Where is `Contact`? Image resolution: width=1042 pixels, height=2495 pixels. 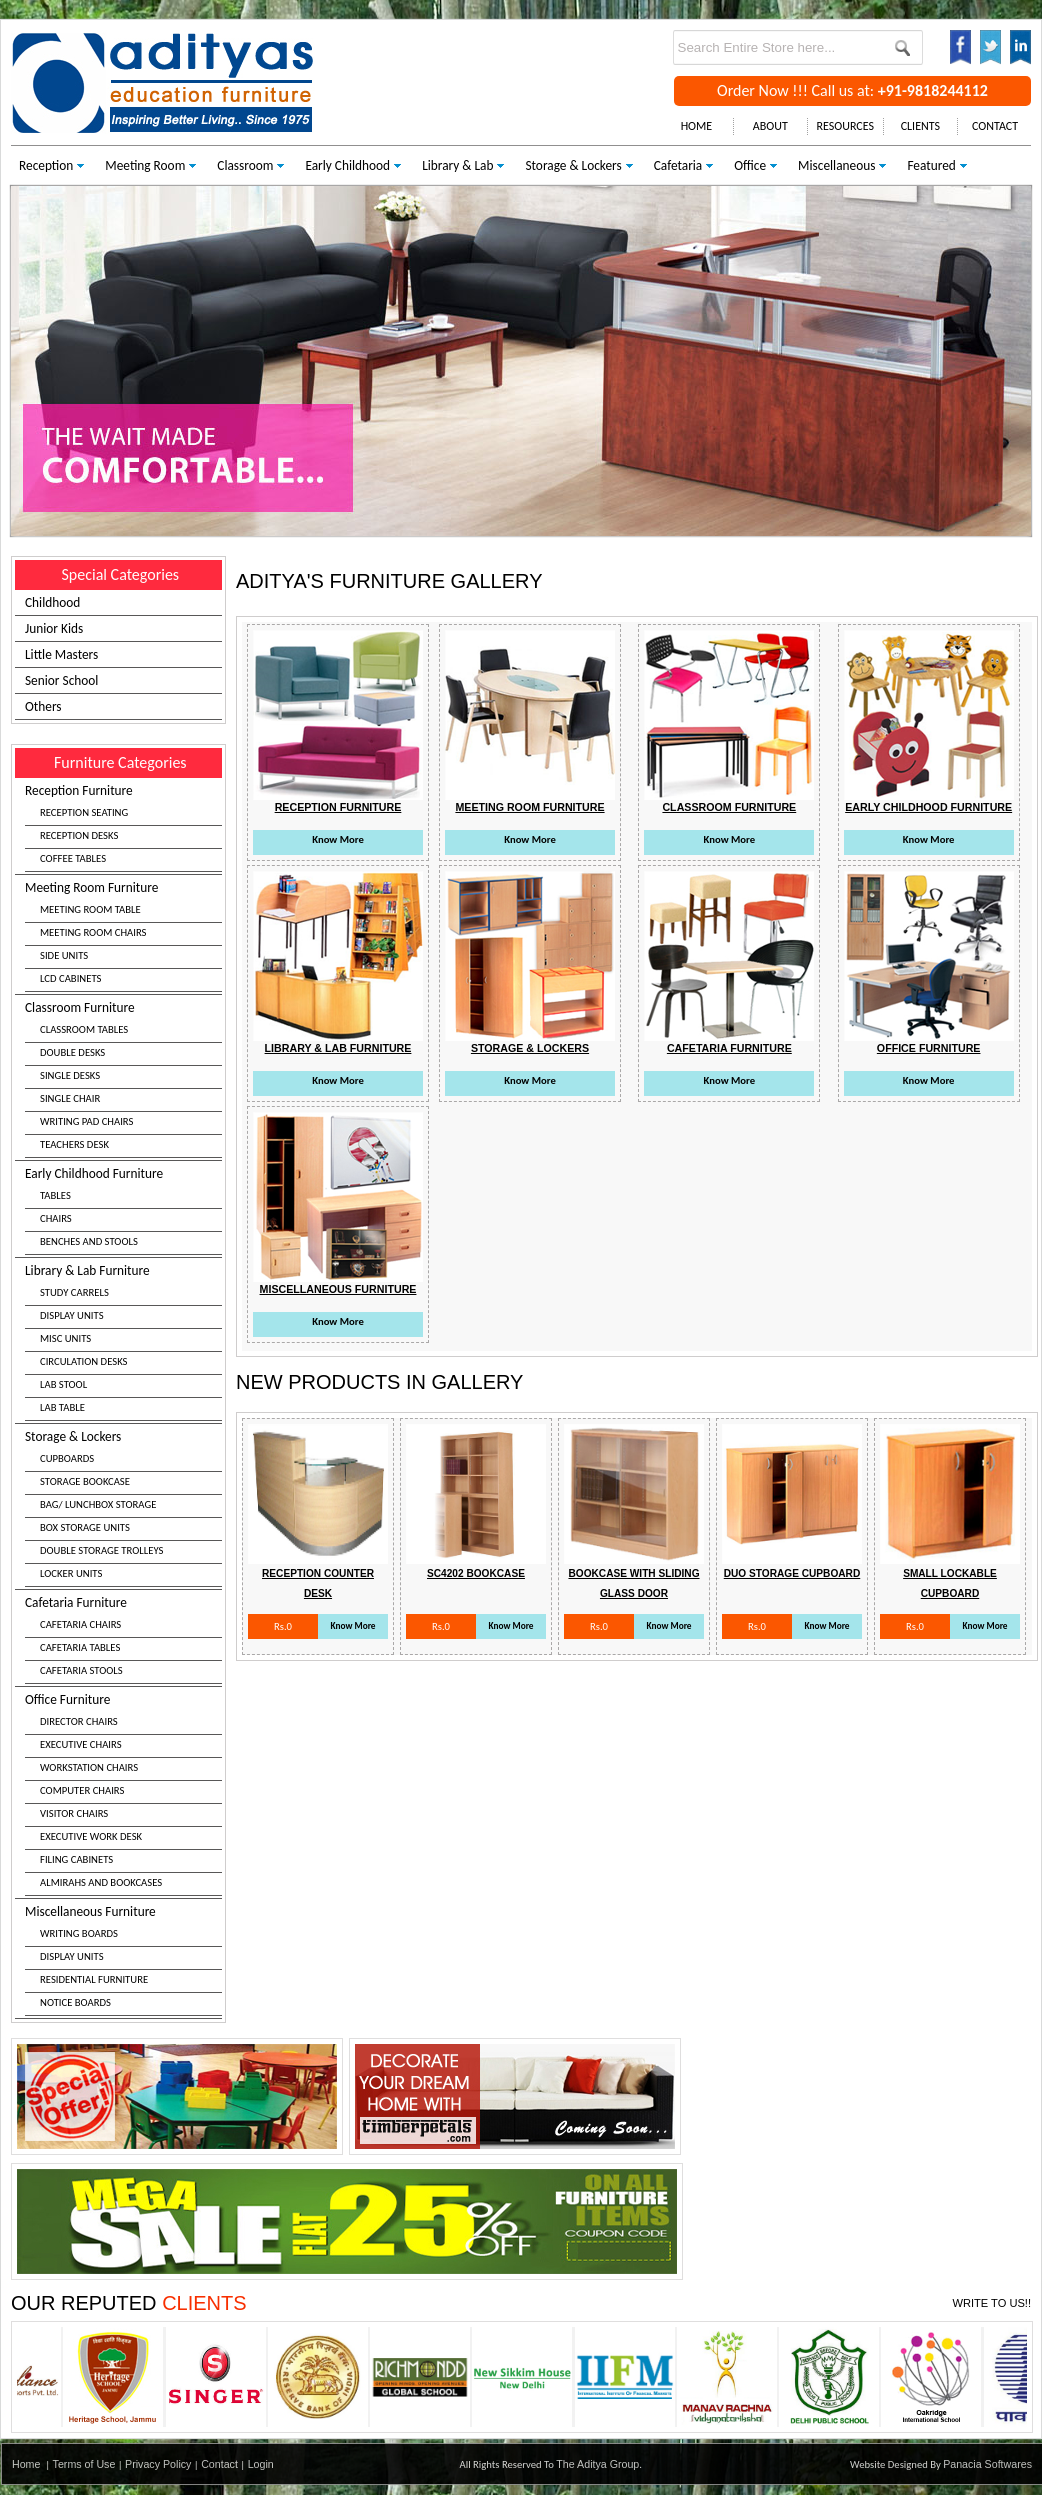
Contact is located at coordinates (219, 2464).